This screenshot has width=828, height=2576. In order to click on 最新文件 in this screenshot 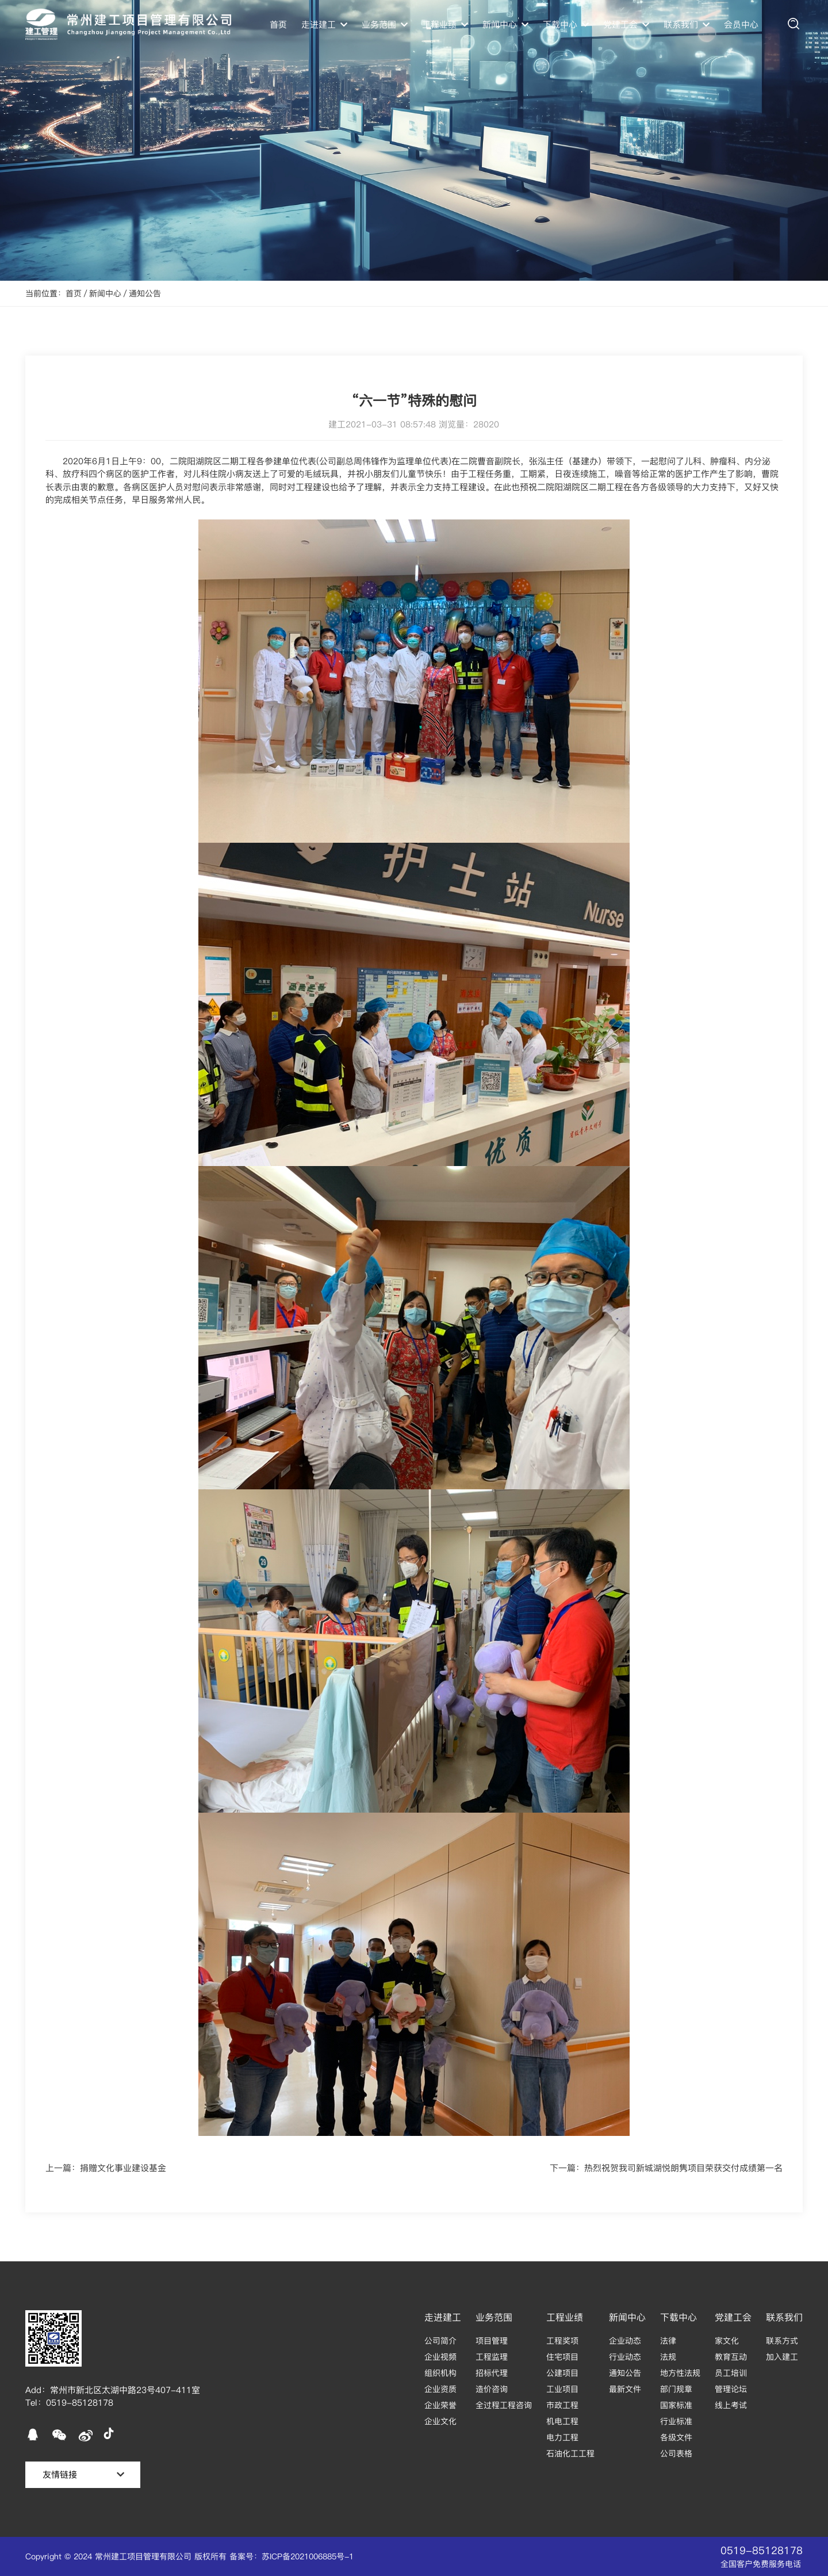, I will do `click(625, 2389)`.